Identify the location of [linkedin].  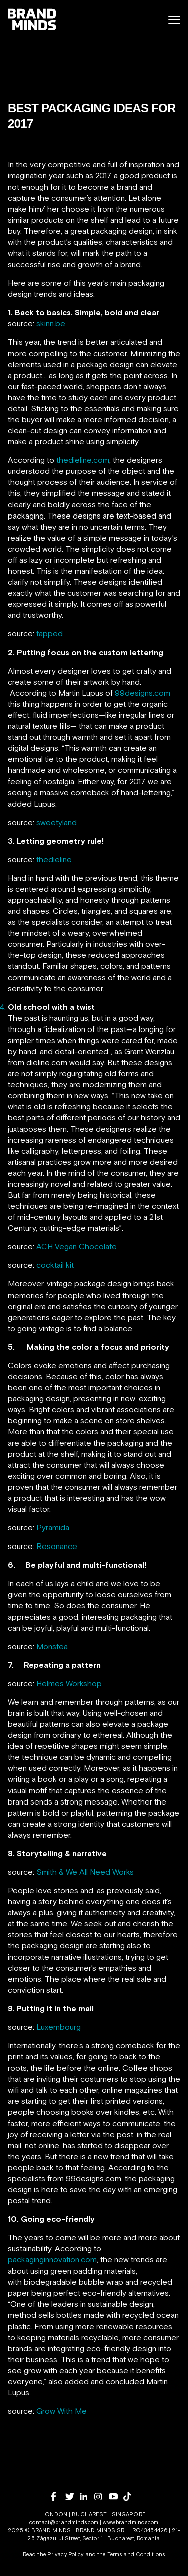
(87, 2496).